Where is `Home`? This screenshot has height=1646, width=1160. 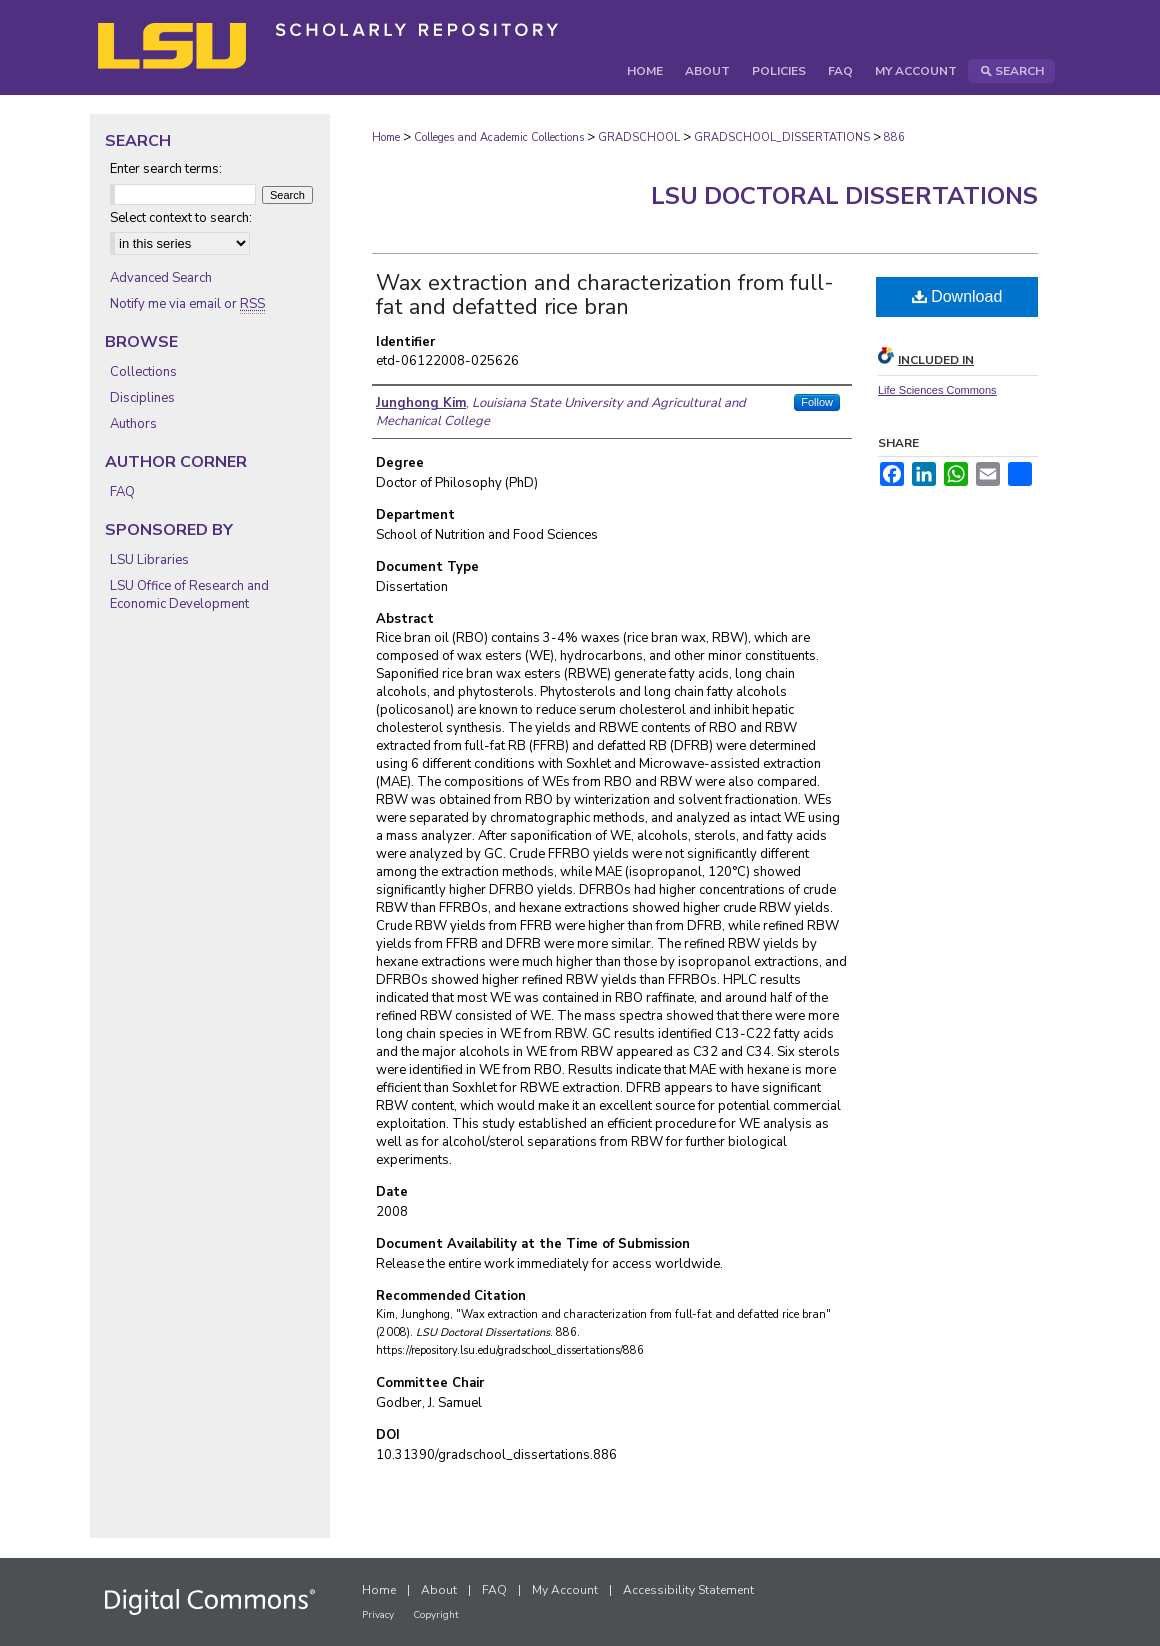
Home is located at coordinates (386, 137).